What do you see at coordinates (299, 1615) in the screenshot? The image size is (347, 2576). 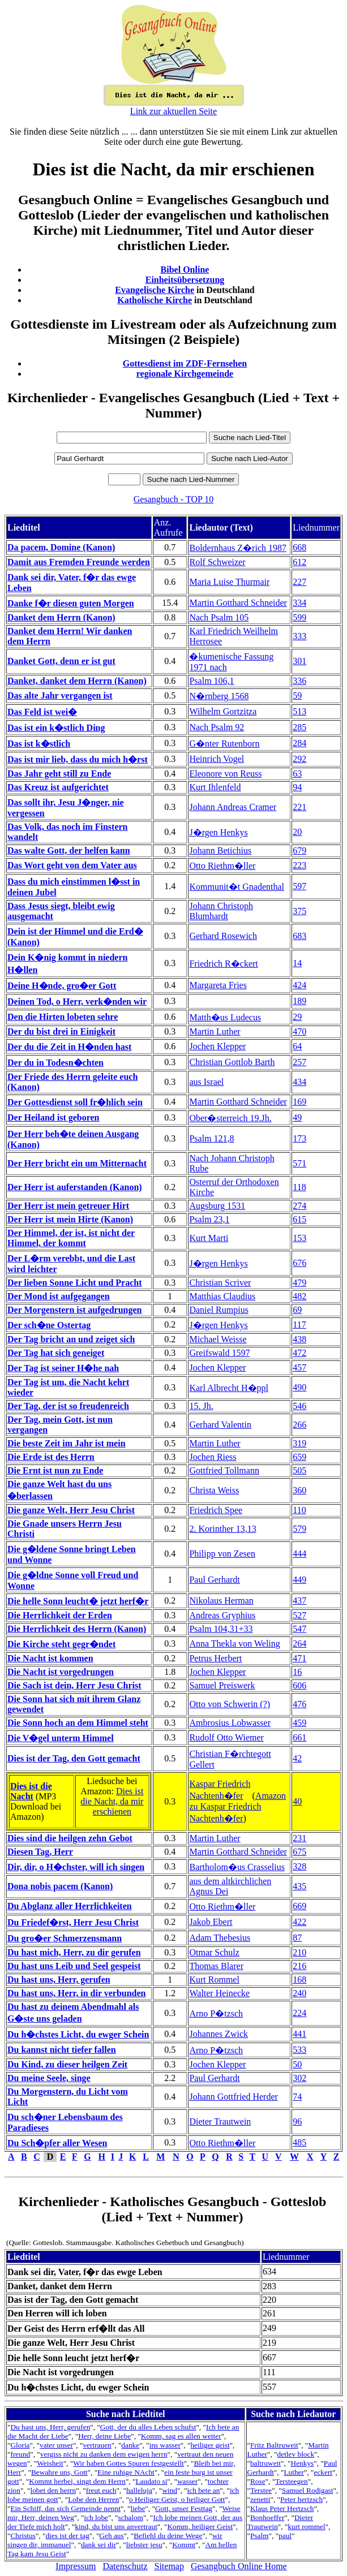 I see `527` at bounding box center [299, 1615].